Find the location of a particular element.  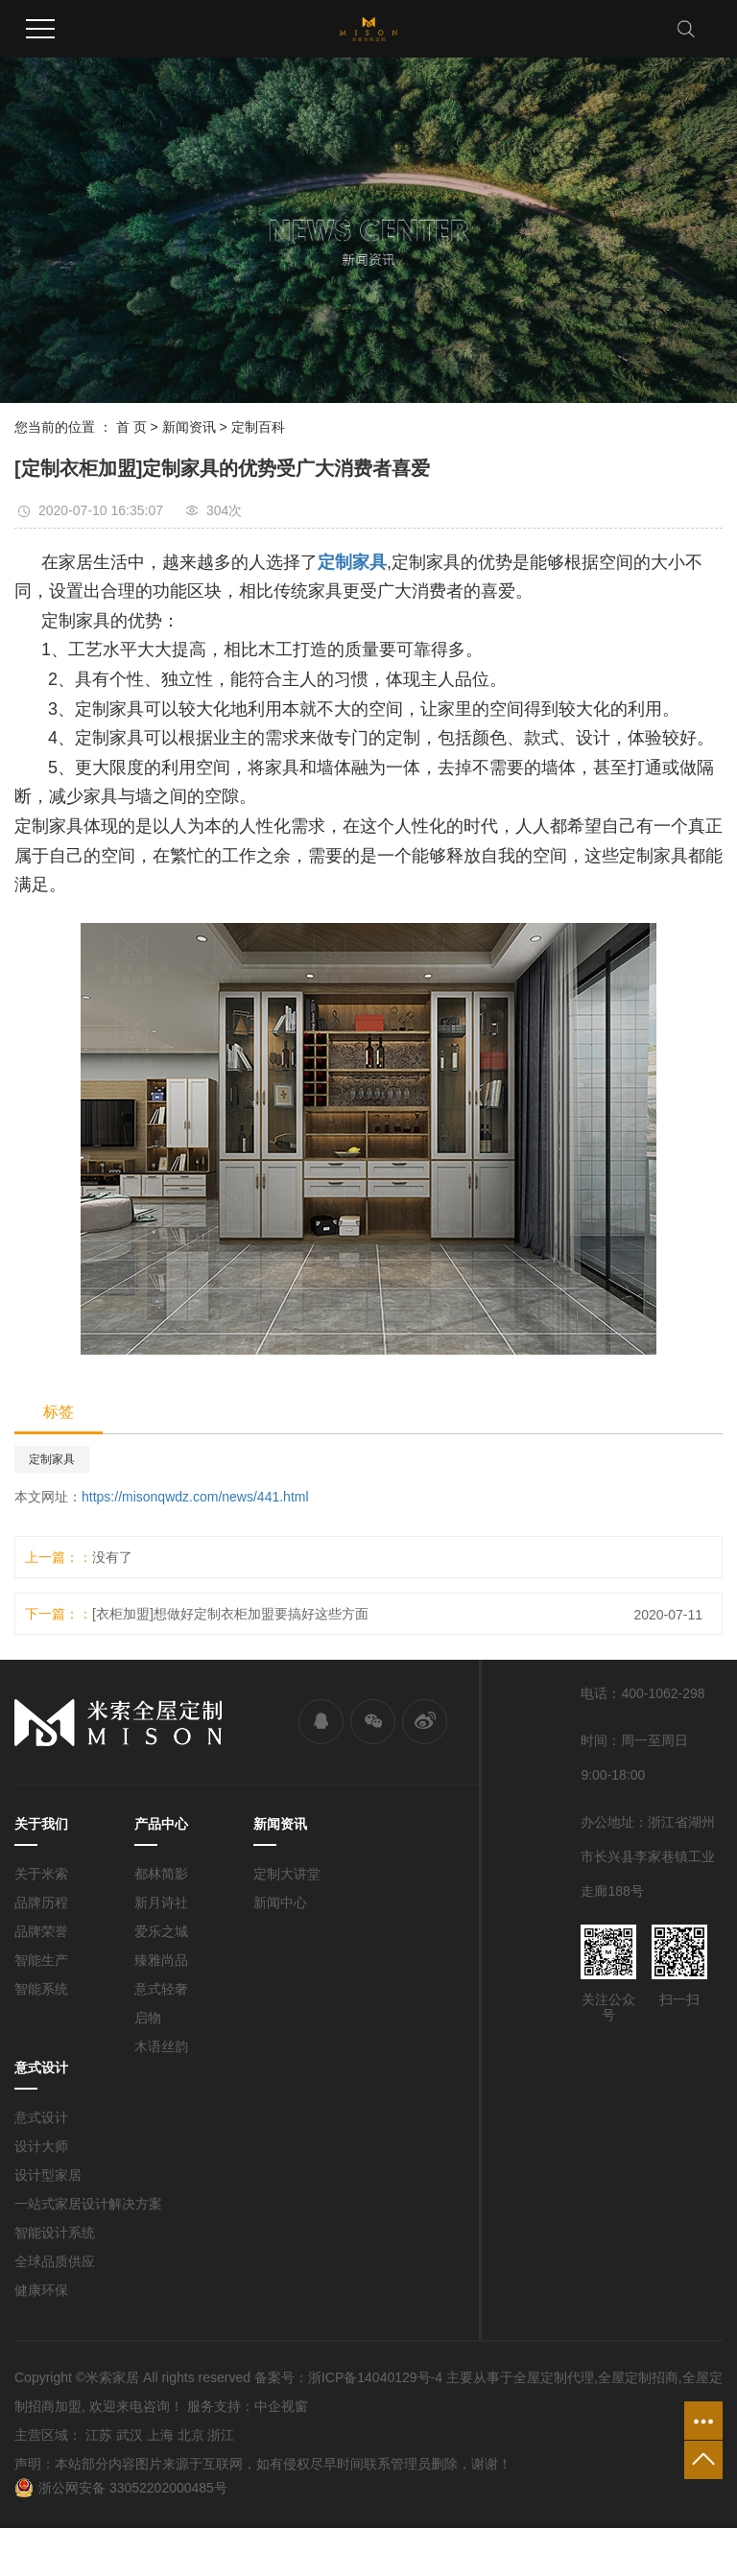

定制百科 is located at coordinates (258, 427).